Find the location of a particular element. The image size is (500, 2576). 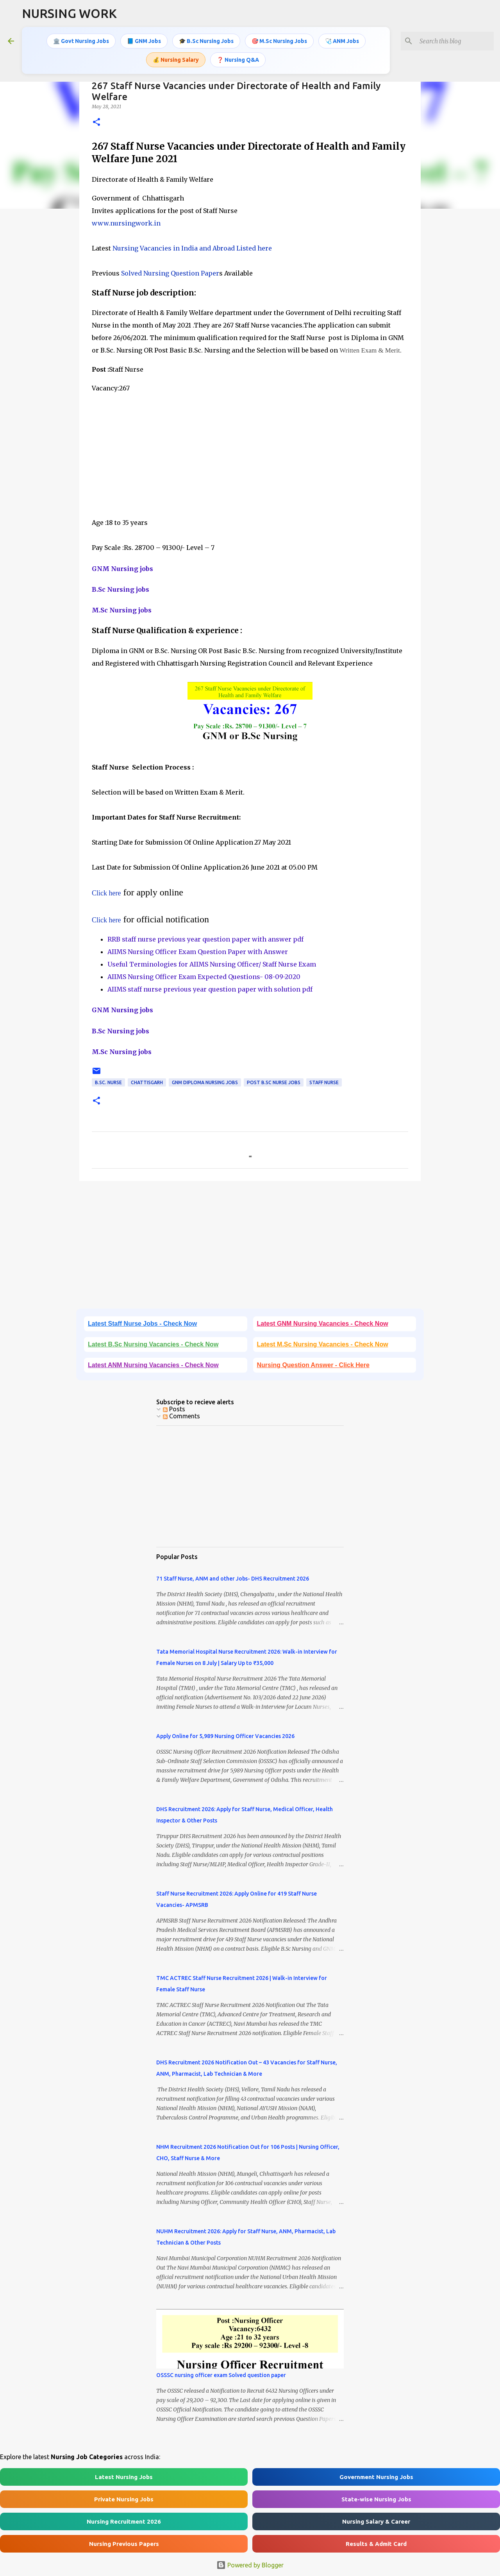

🏛️ Govt Nursing Jobs is located at coordinates (81, 41).